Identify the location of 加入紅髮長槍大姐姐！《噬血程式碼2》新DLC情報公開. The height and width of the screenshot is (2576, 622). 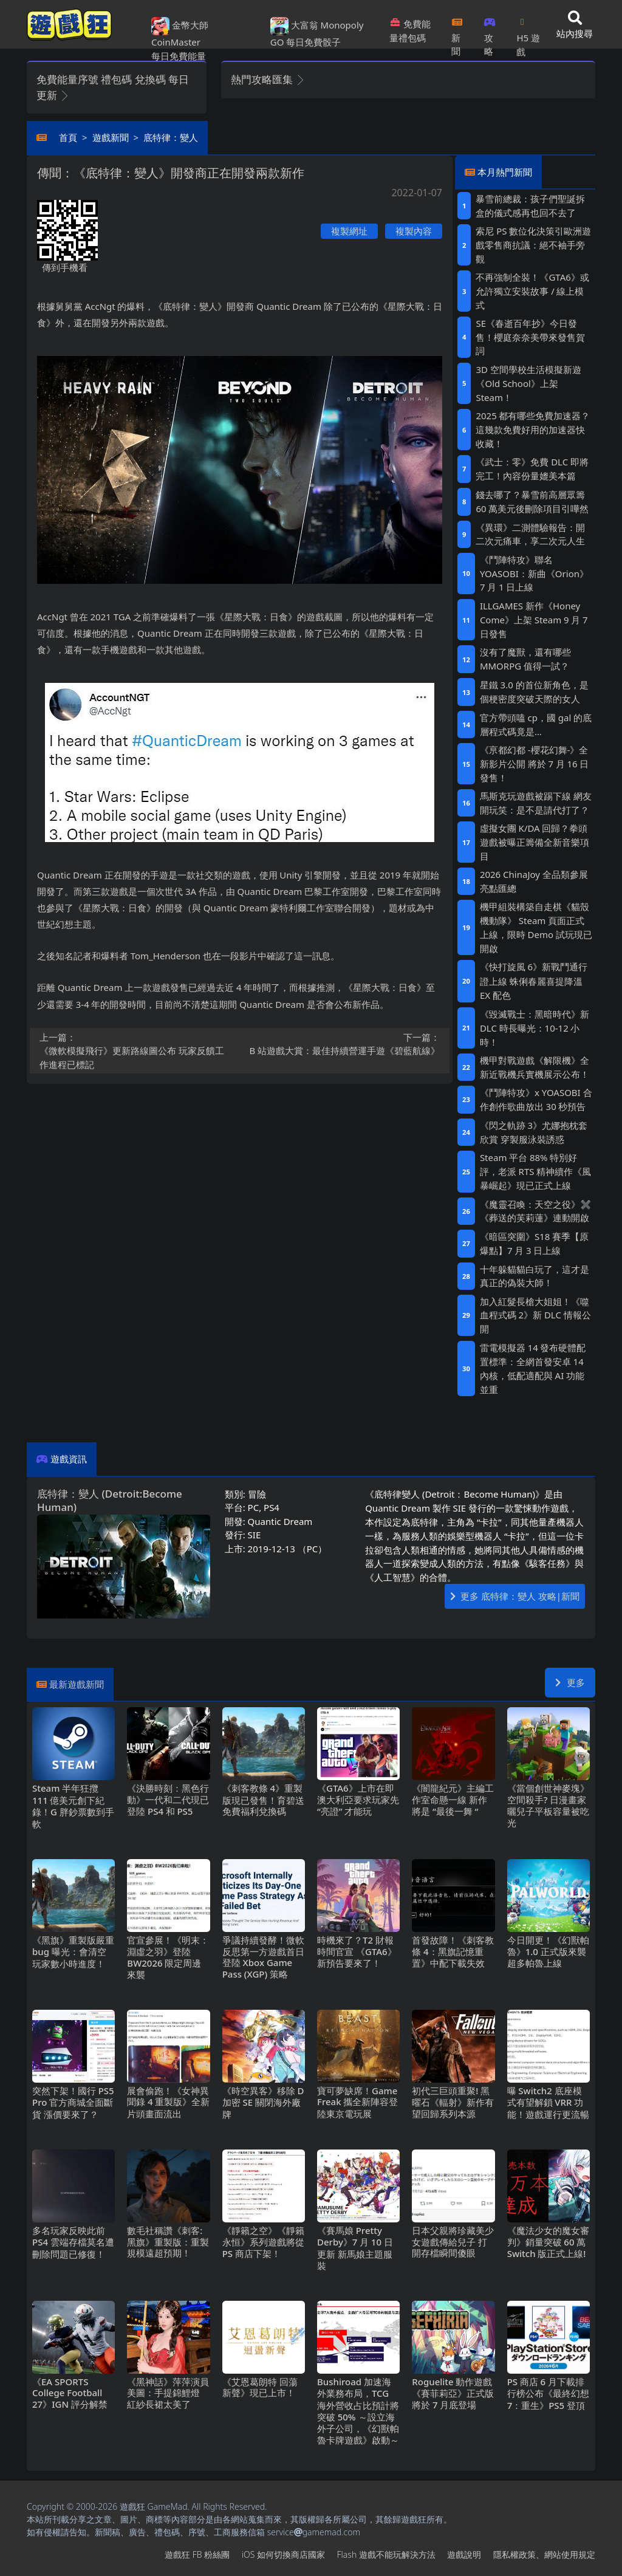
(535, 1315).